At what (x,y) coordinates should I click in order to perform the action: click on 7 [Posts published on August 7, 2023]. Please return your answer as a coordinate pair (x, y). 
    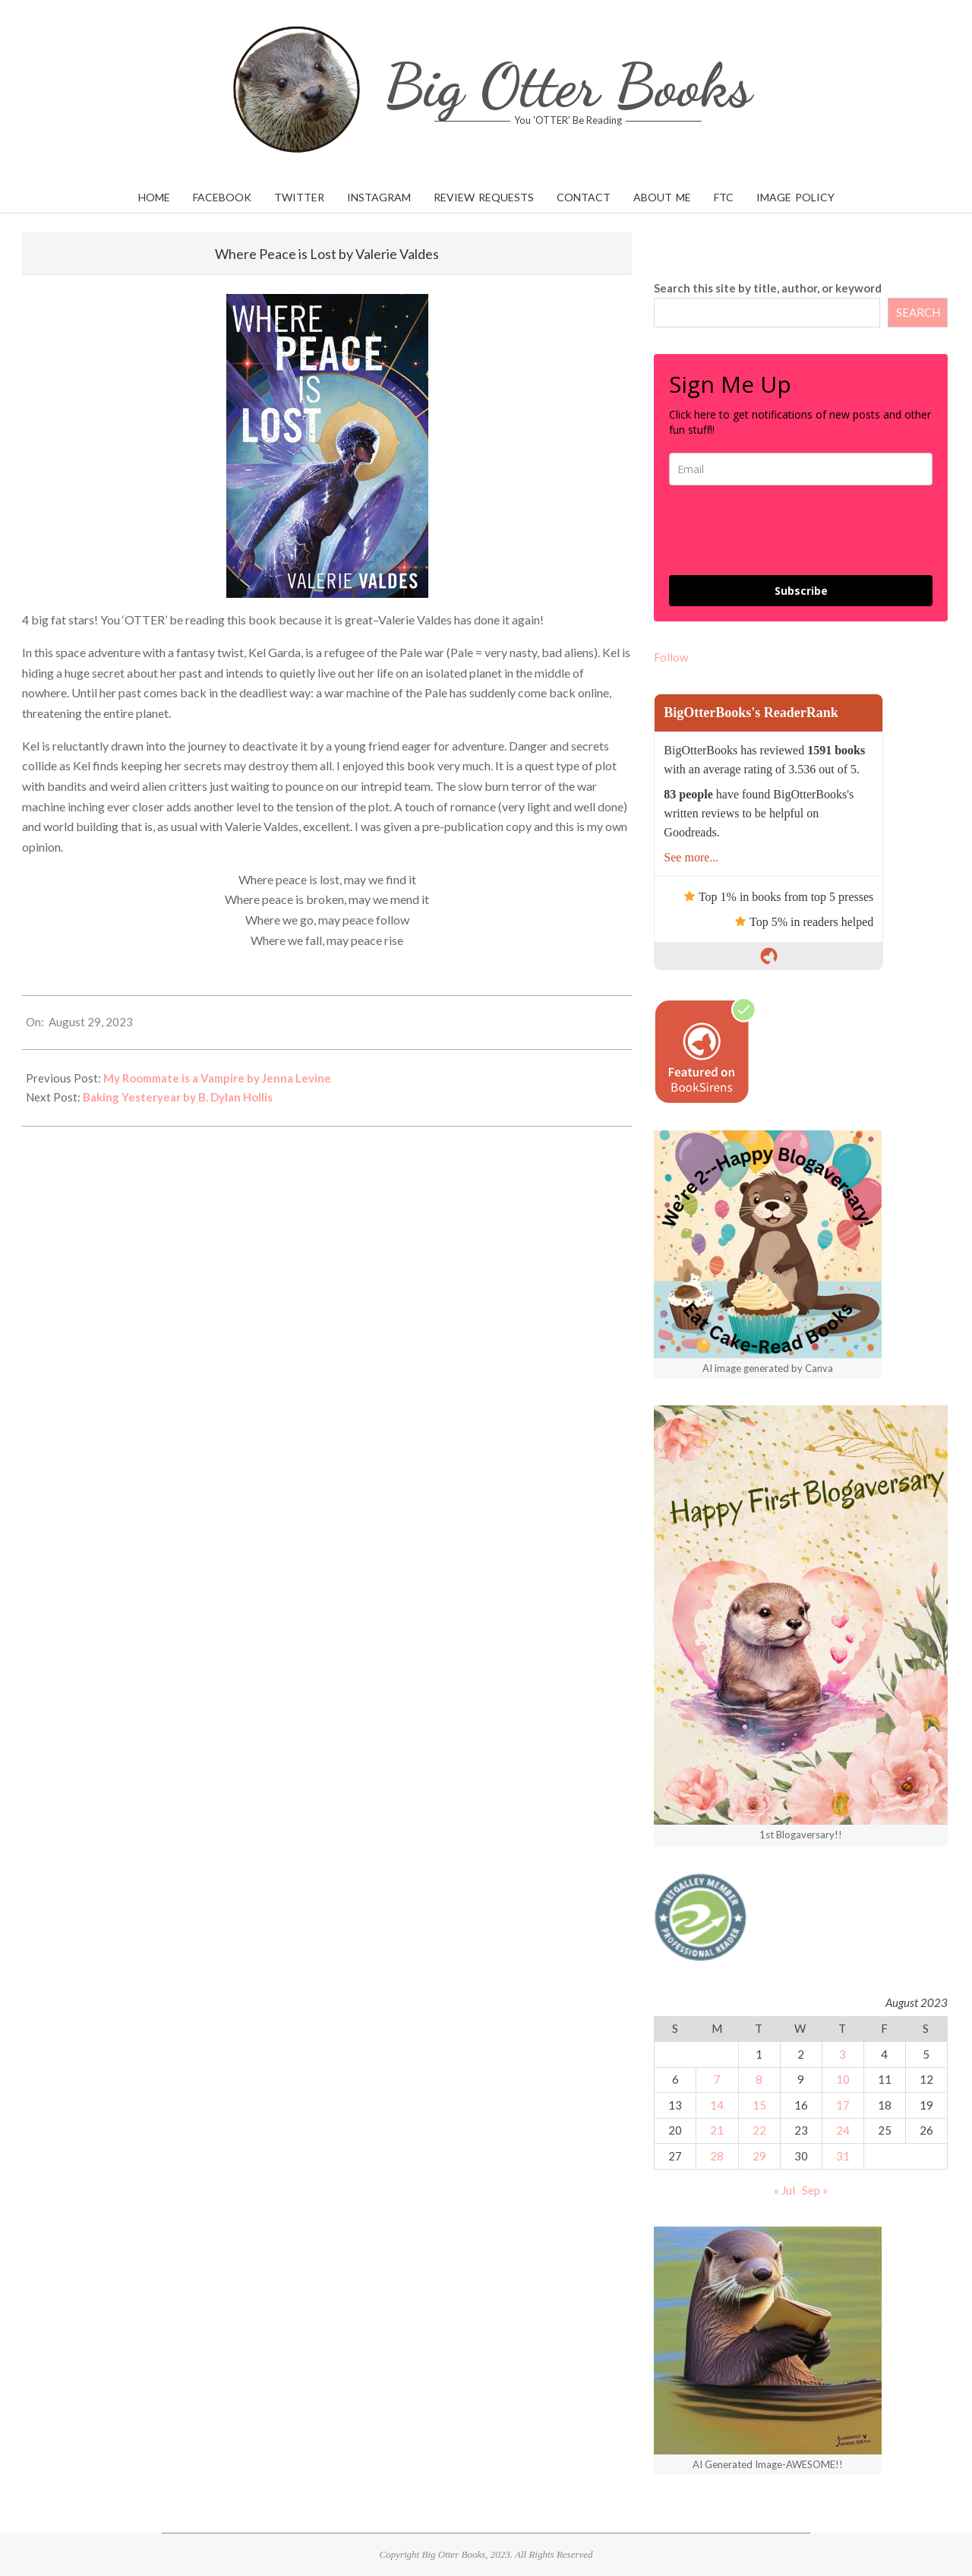
    Looking at the image, I should click on (717, 2079).